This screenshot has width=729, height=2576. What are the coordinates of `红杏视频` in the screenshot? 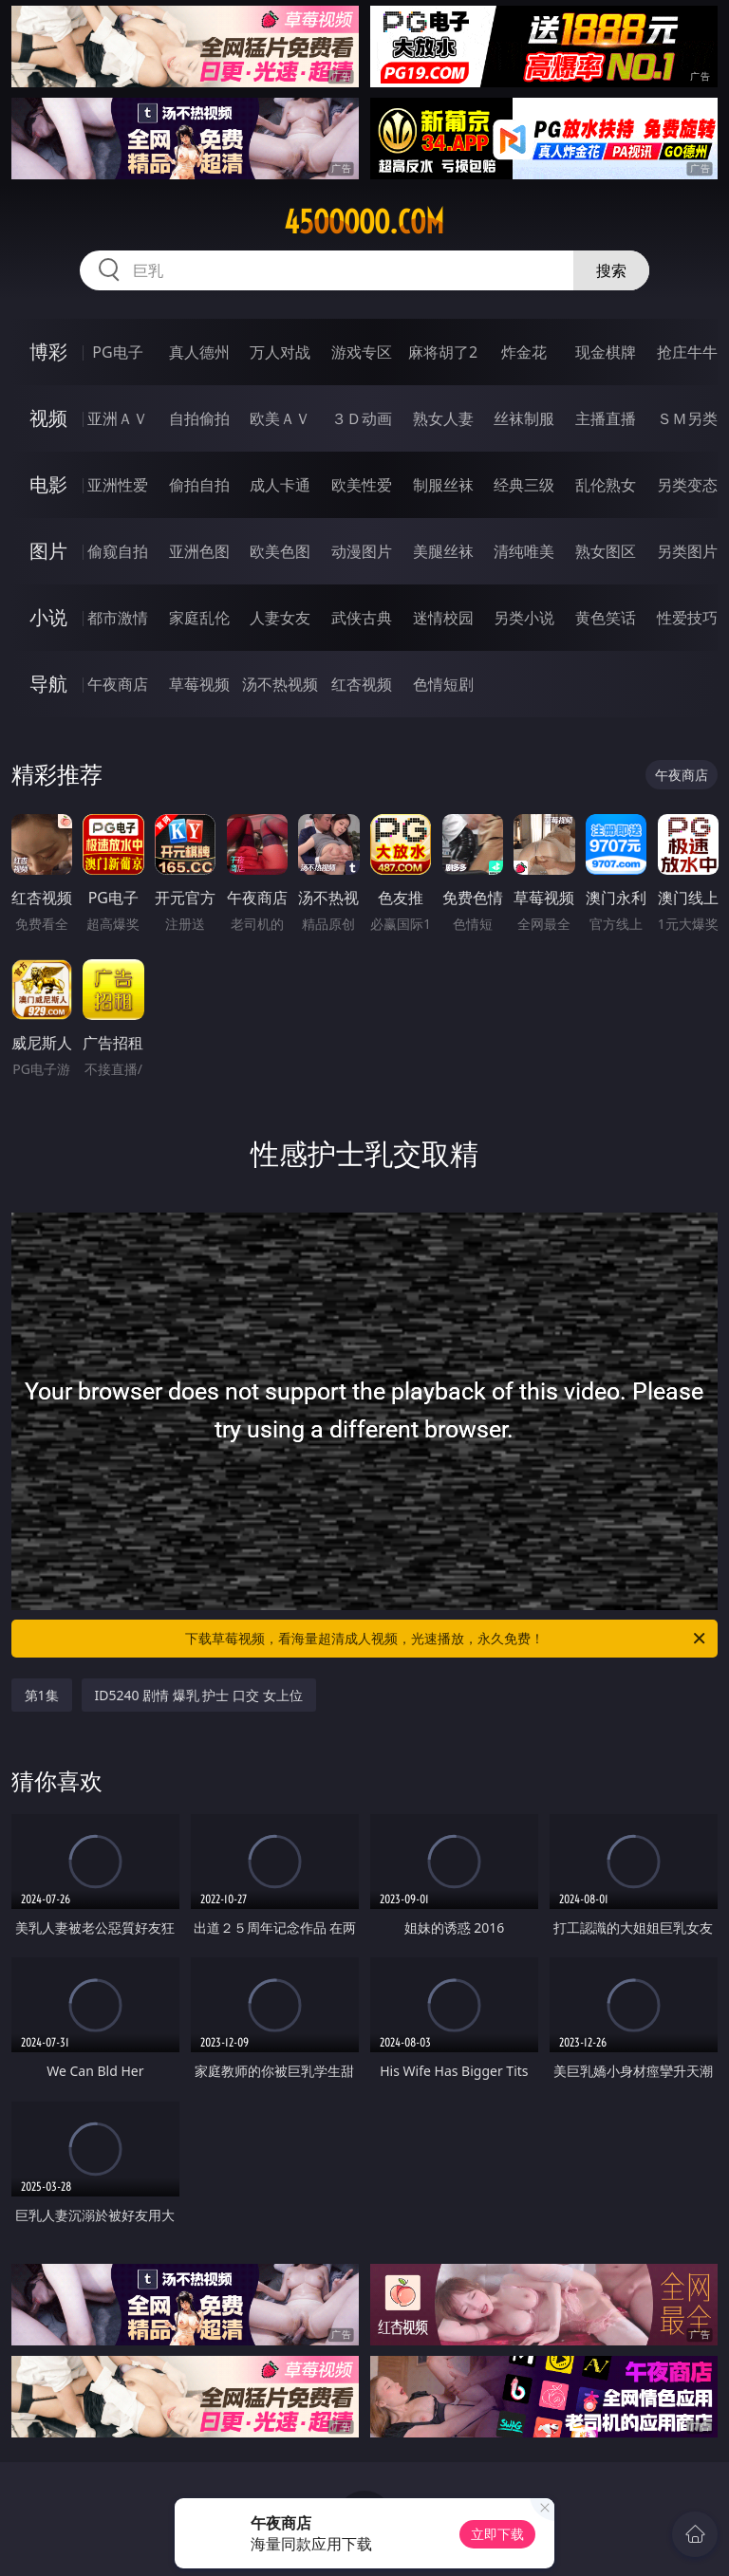 It's located at (361, 684).